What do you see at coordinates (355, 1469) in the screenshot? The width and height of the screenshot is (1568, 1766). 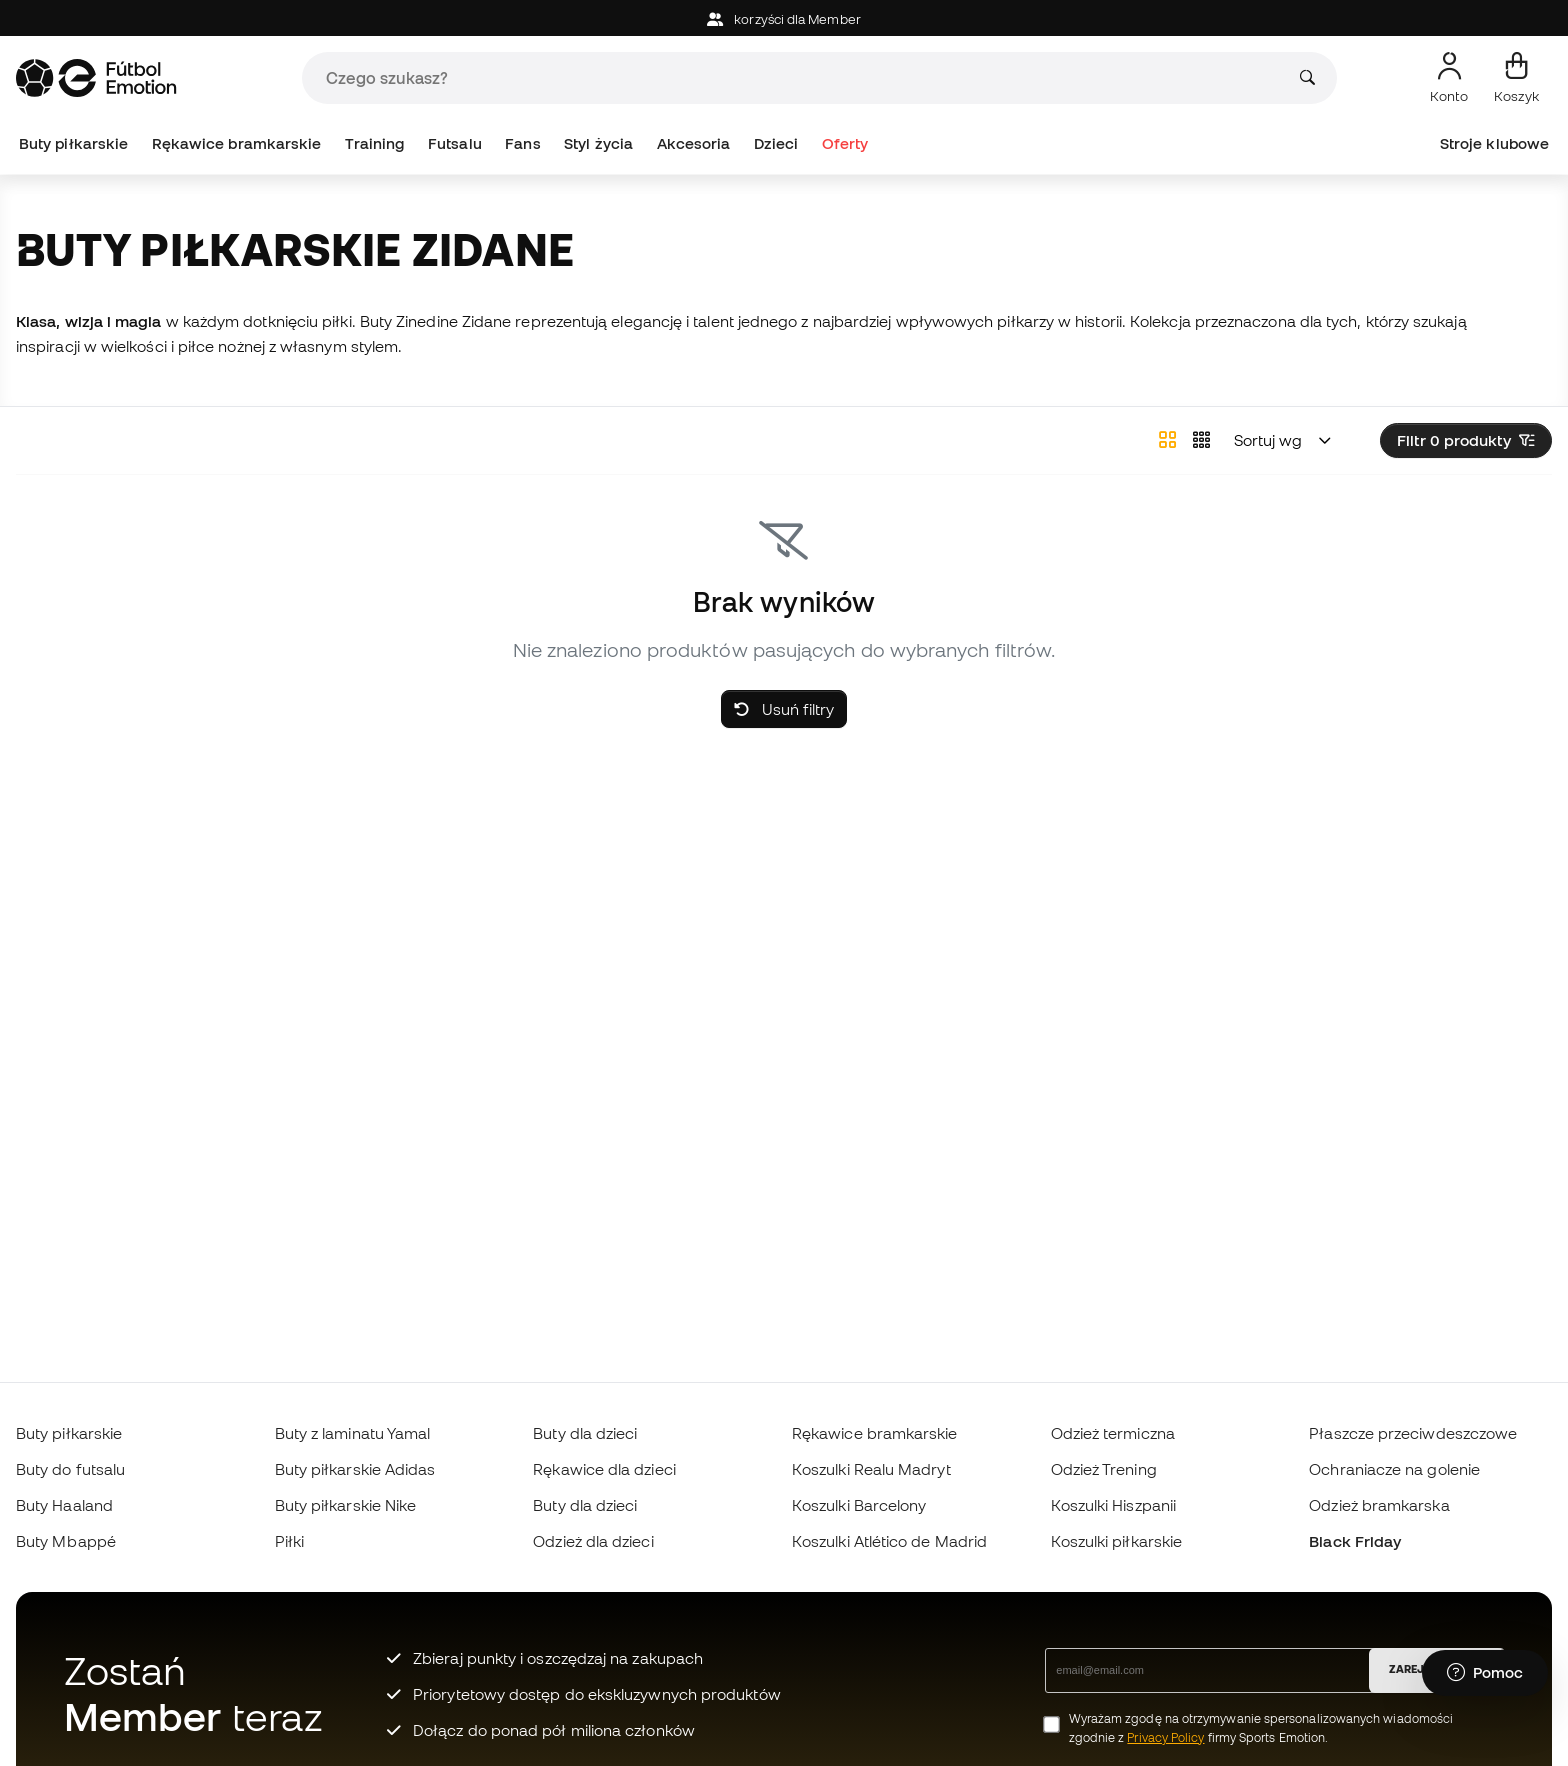 I see `Buty piłkarskie Adidas` at bounding box center [355, 1469].